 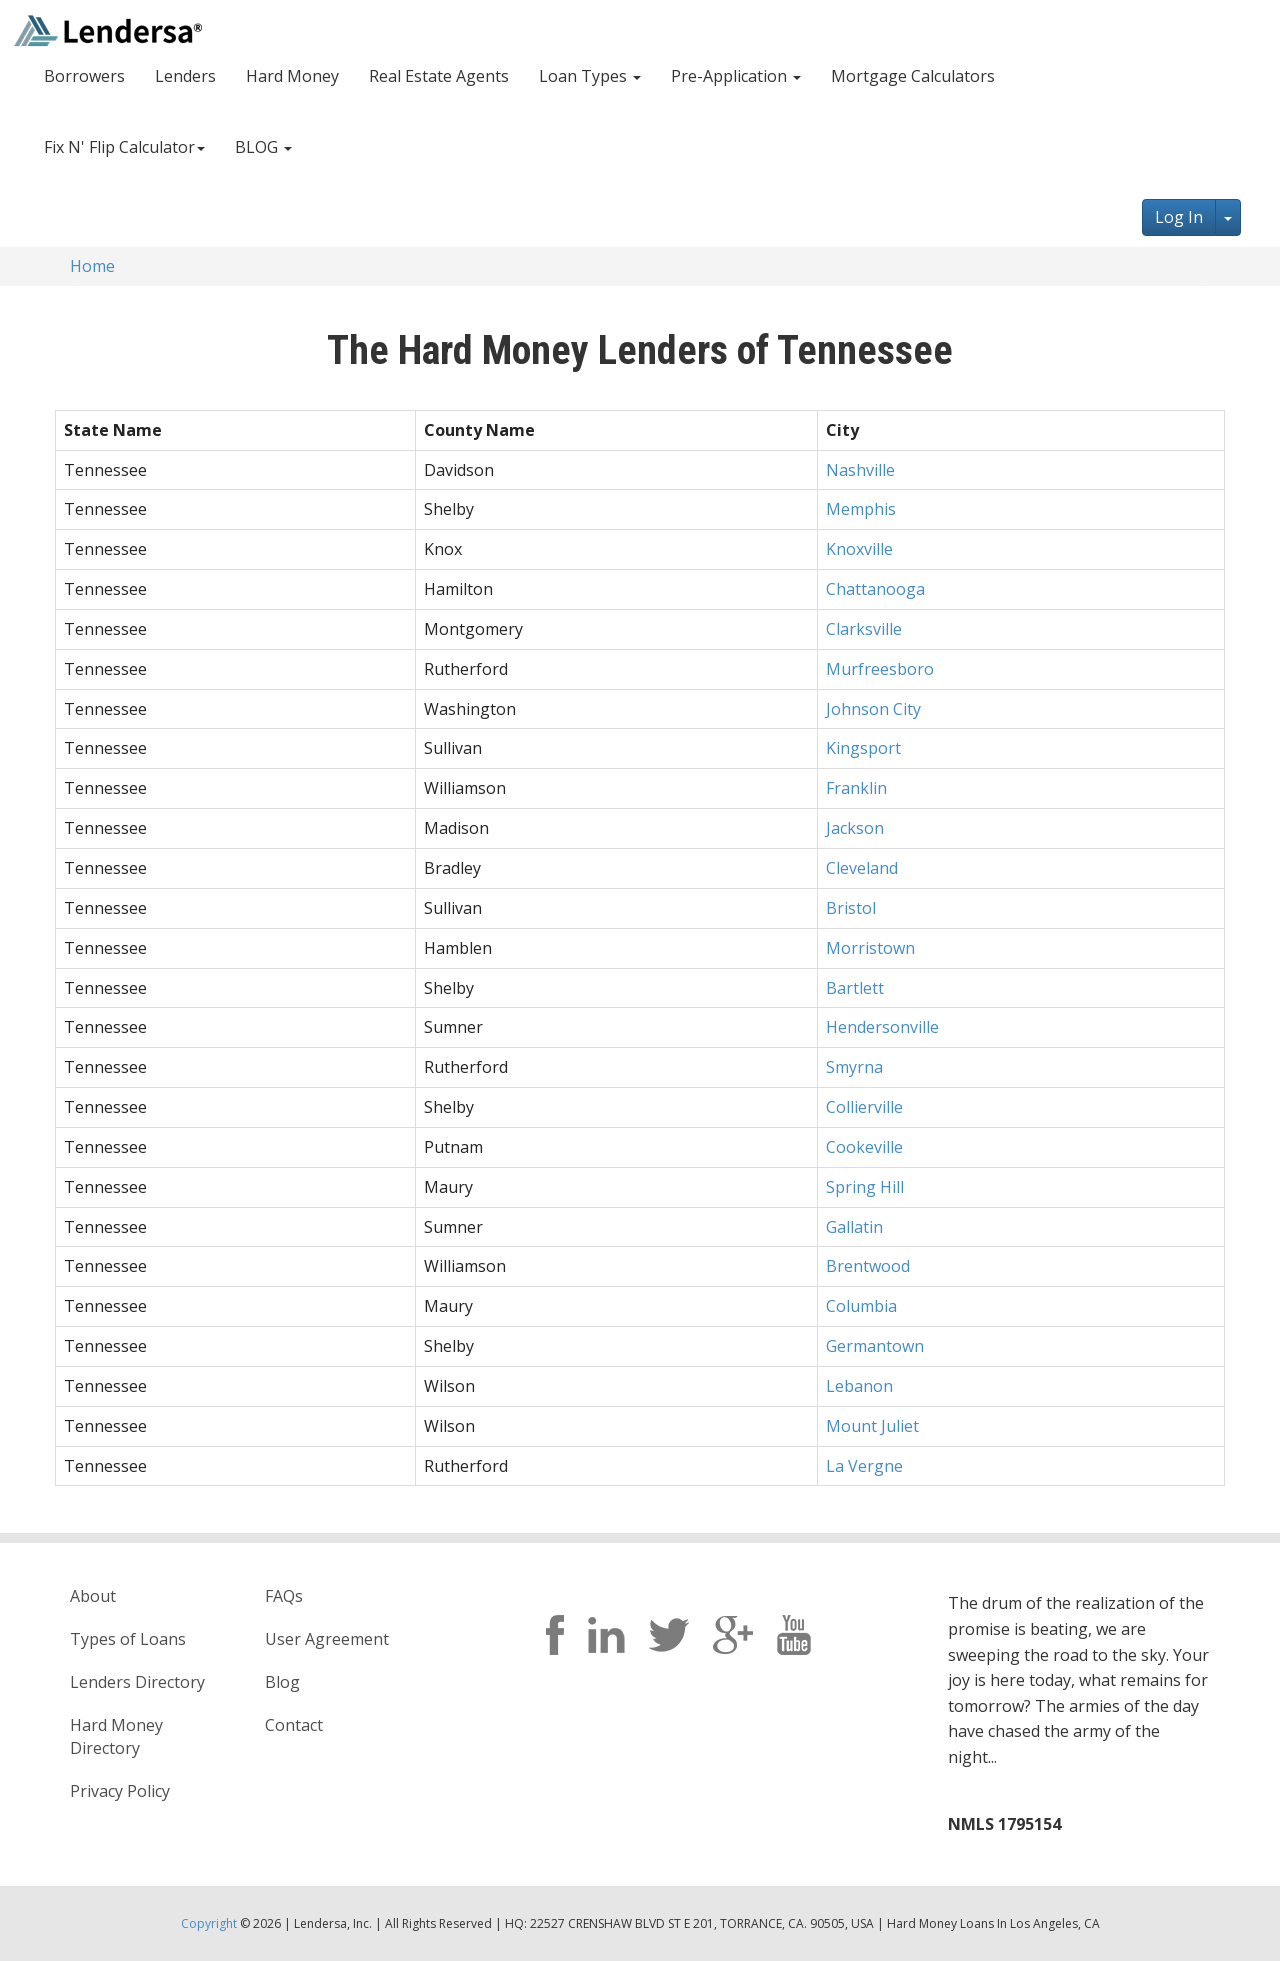 I want to click on Cookeville, so click(x=864, y=1147).